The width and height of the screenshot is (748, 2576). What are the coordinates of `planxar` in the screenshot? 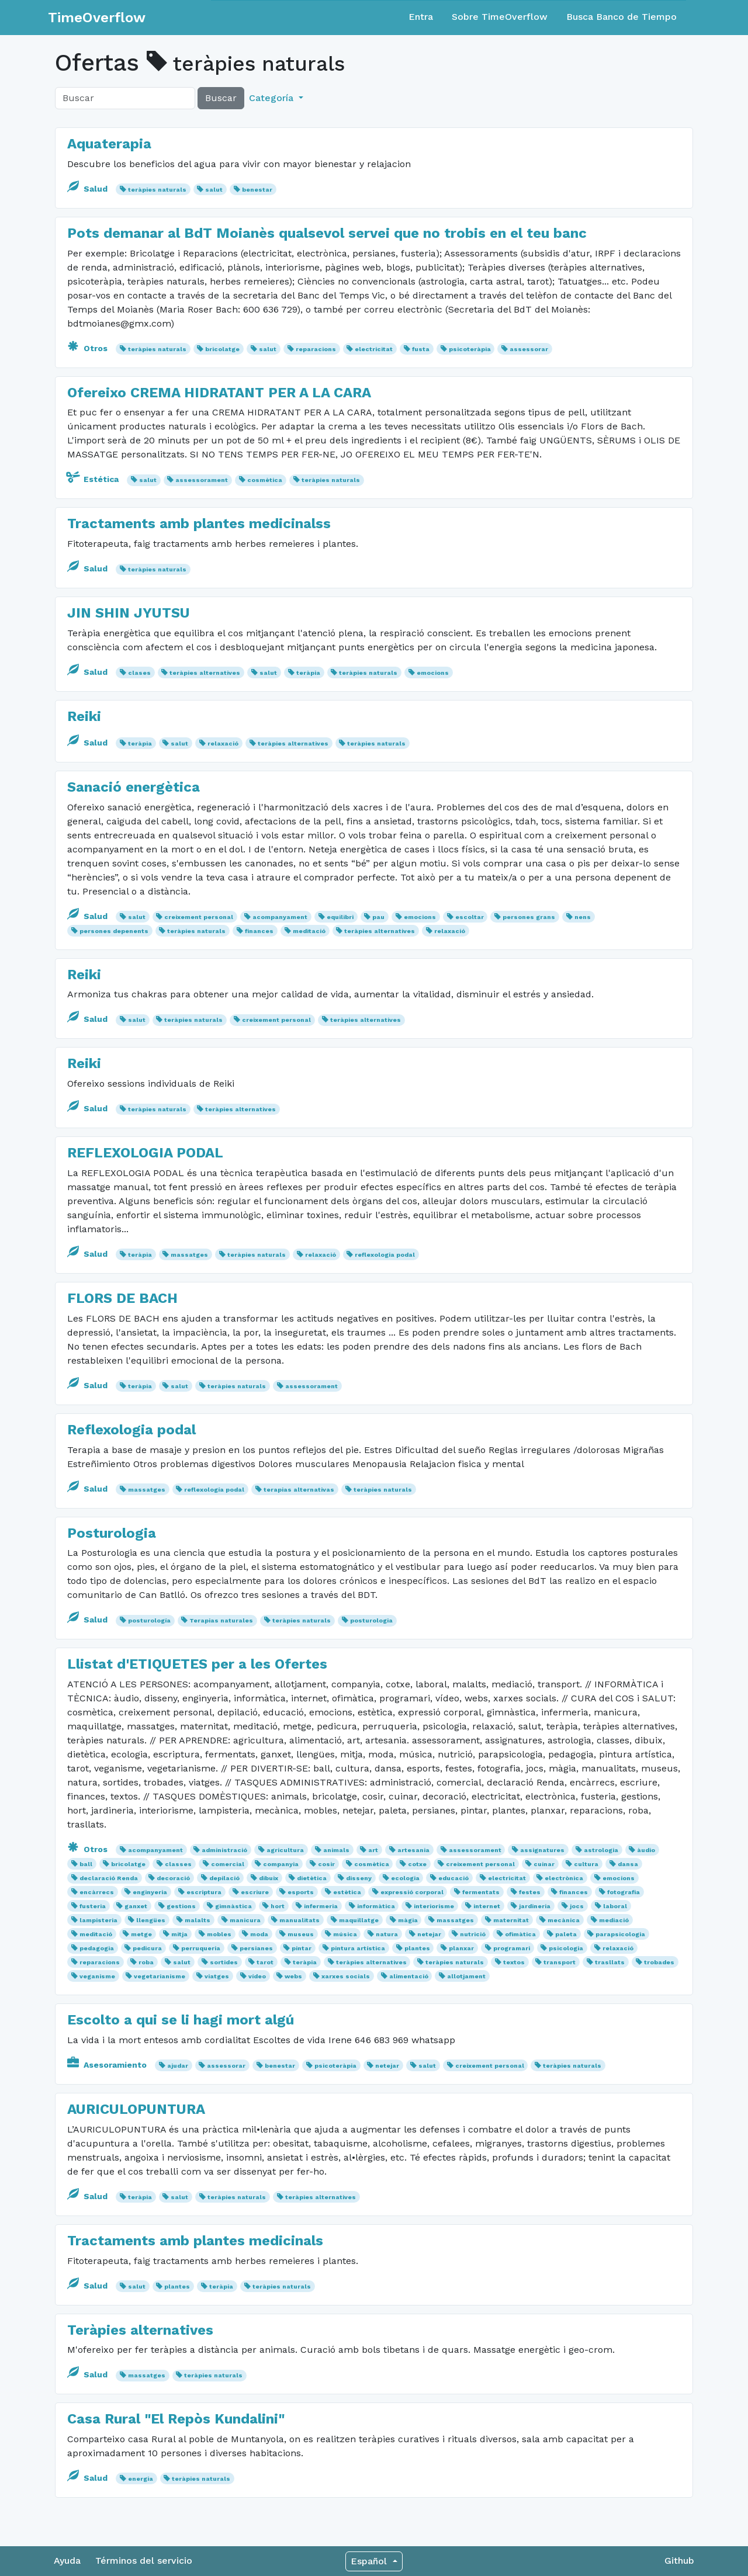 It's located at (461, 1948).